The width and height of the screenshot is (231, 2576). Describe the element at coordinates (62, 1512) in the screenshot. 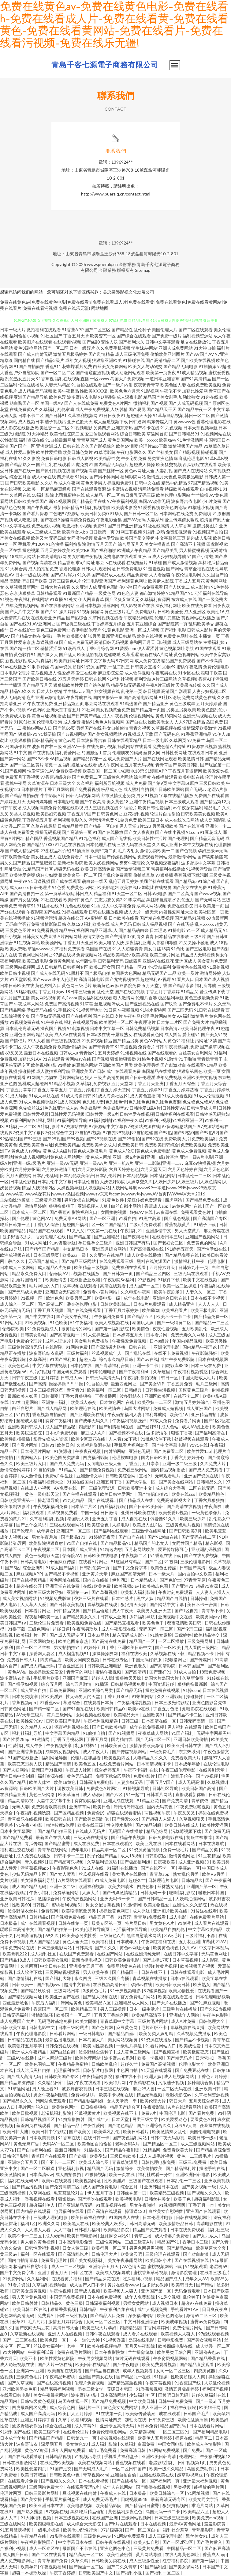

I see `久草视屏免费看` at that location.